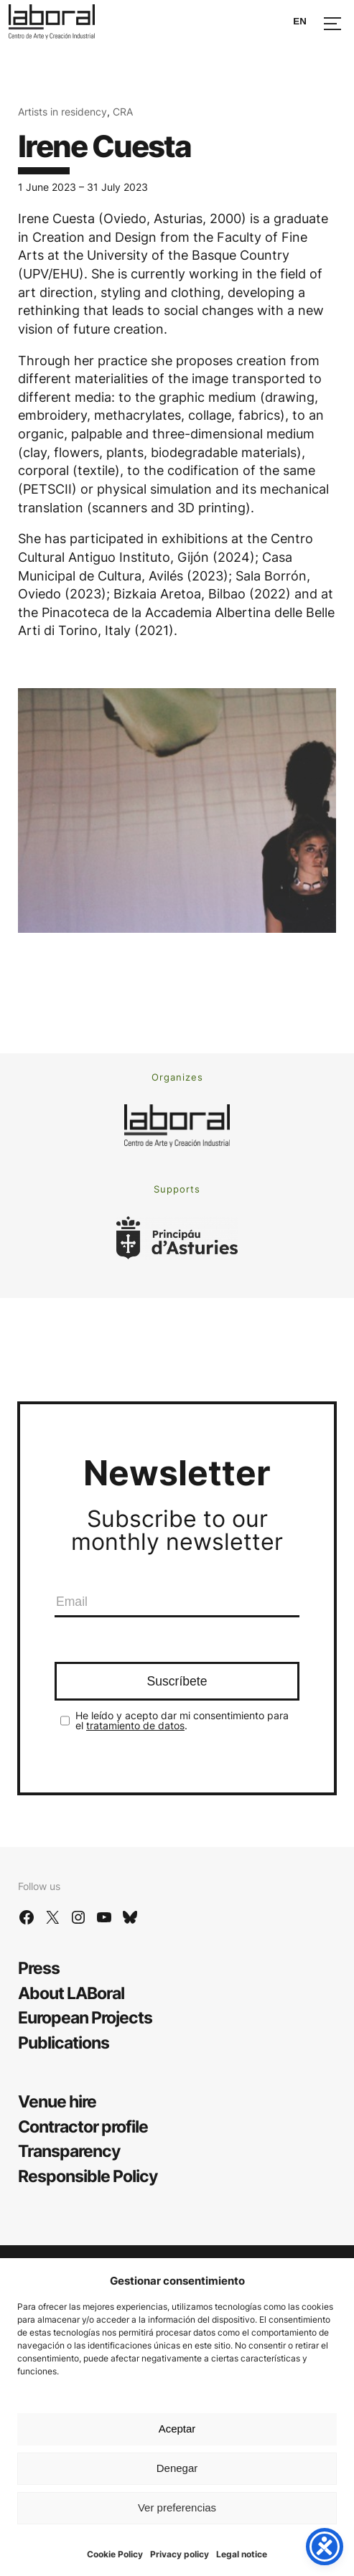 This screenshot has width=354, height=2576. I want to click on Legal notice, so click(241, 2554).